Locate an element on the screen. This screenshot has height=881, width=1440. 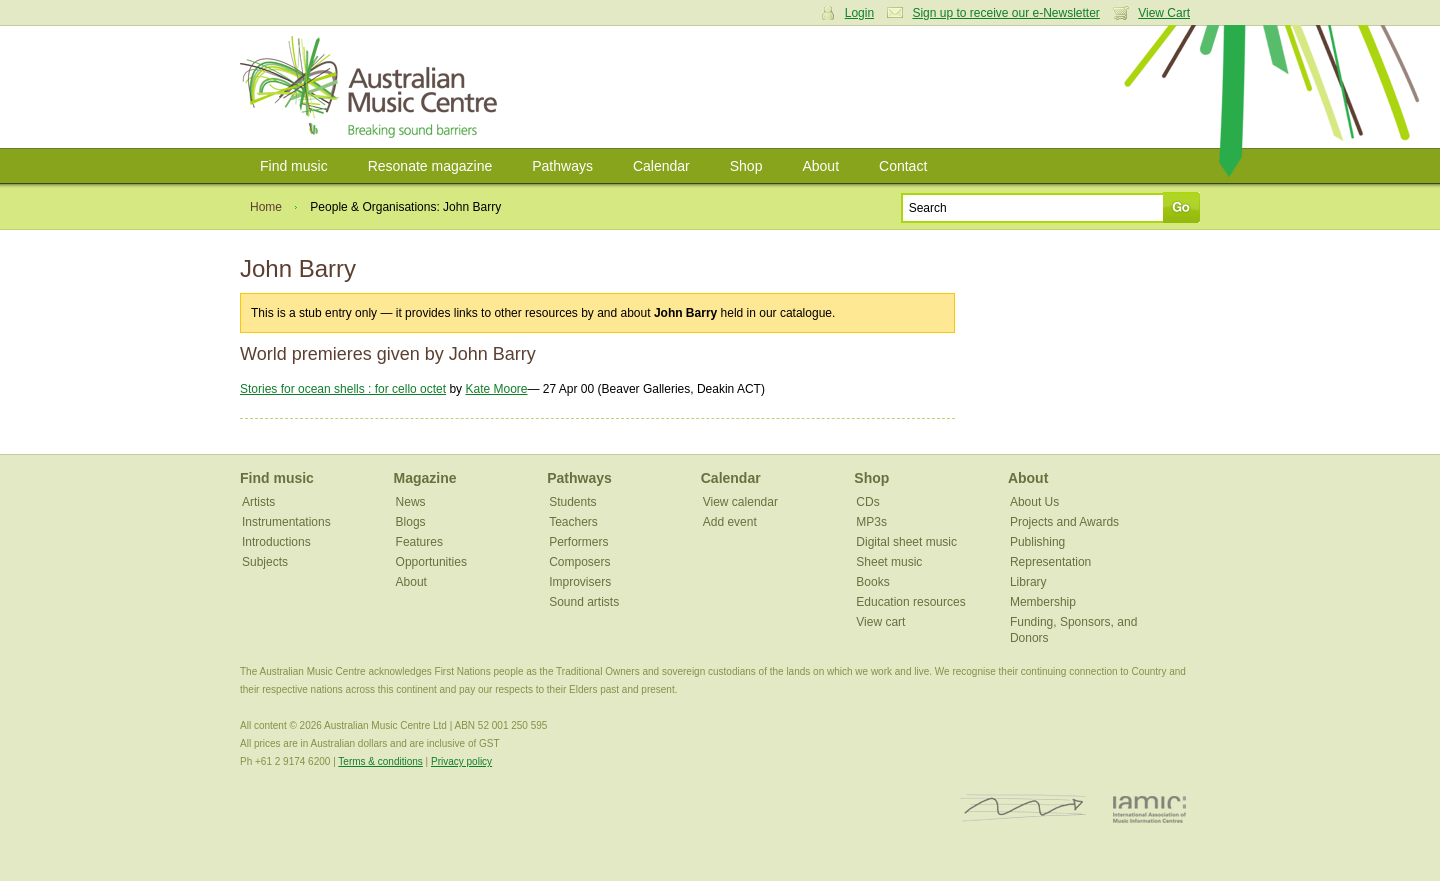
Membership is located at coordinates (1043, 602).